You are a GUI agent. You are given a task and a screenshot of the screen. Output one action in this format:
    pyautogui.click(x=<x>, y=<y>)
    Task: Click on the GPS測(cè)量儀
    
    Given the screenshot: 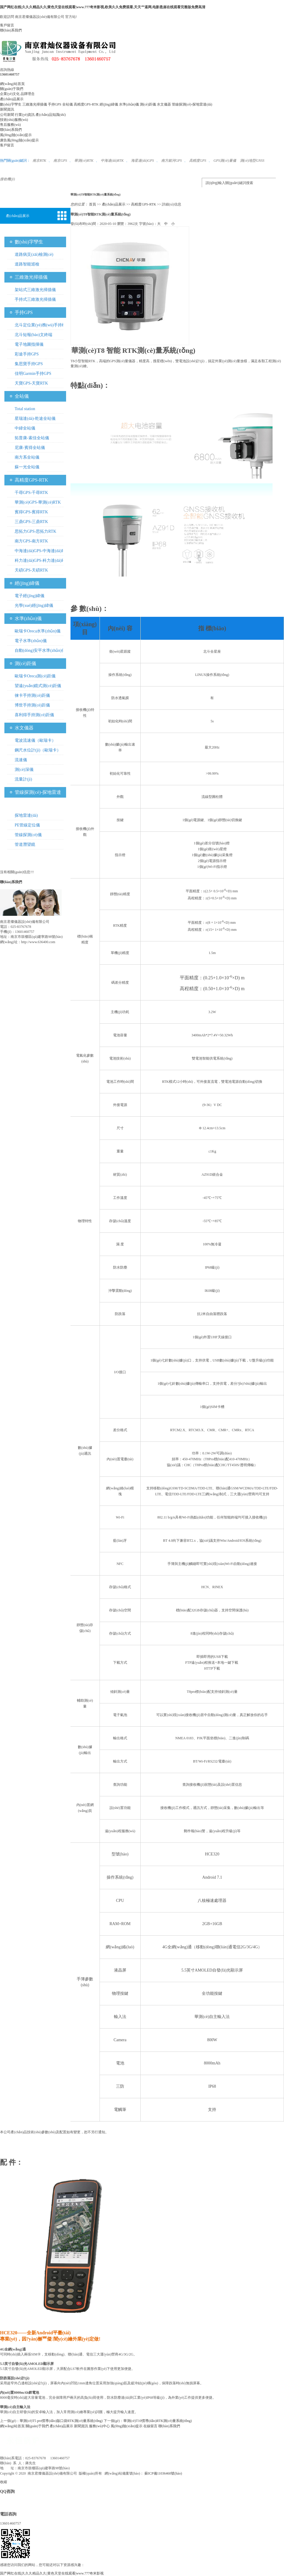 What is the action you would take?
    pyautogui.click(x=225, y=160)
    